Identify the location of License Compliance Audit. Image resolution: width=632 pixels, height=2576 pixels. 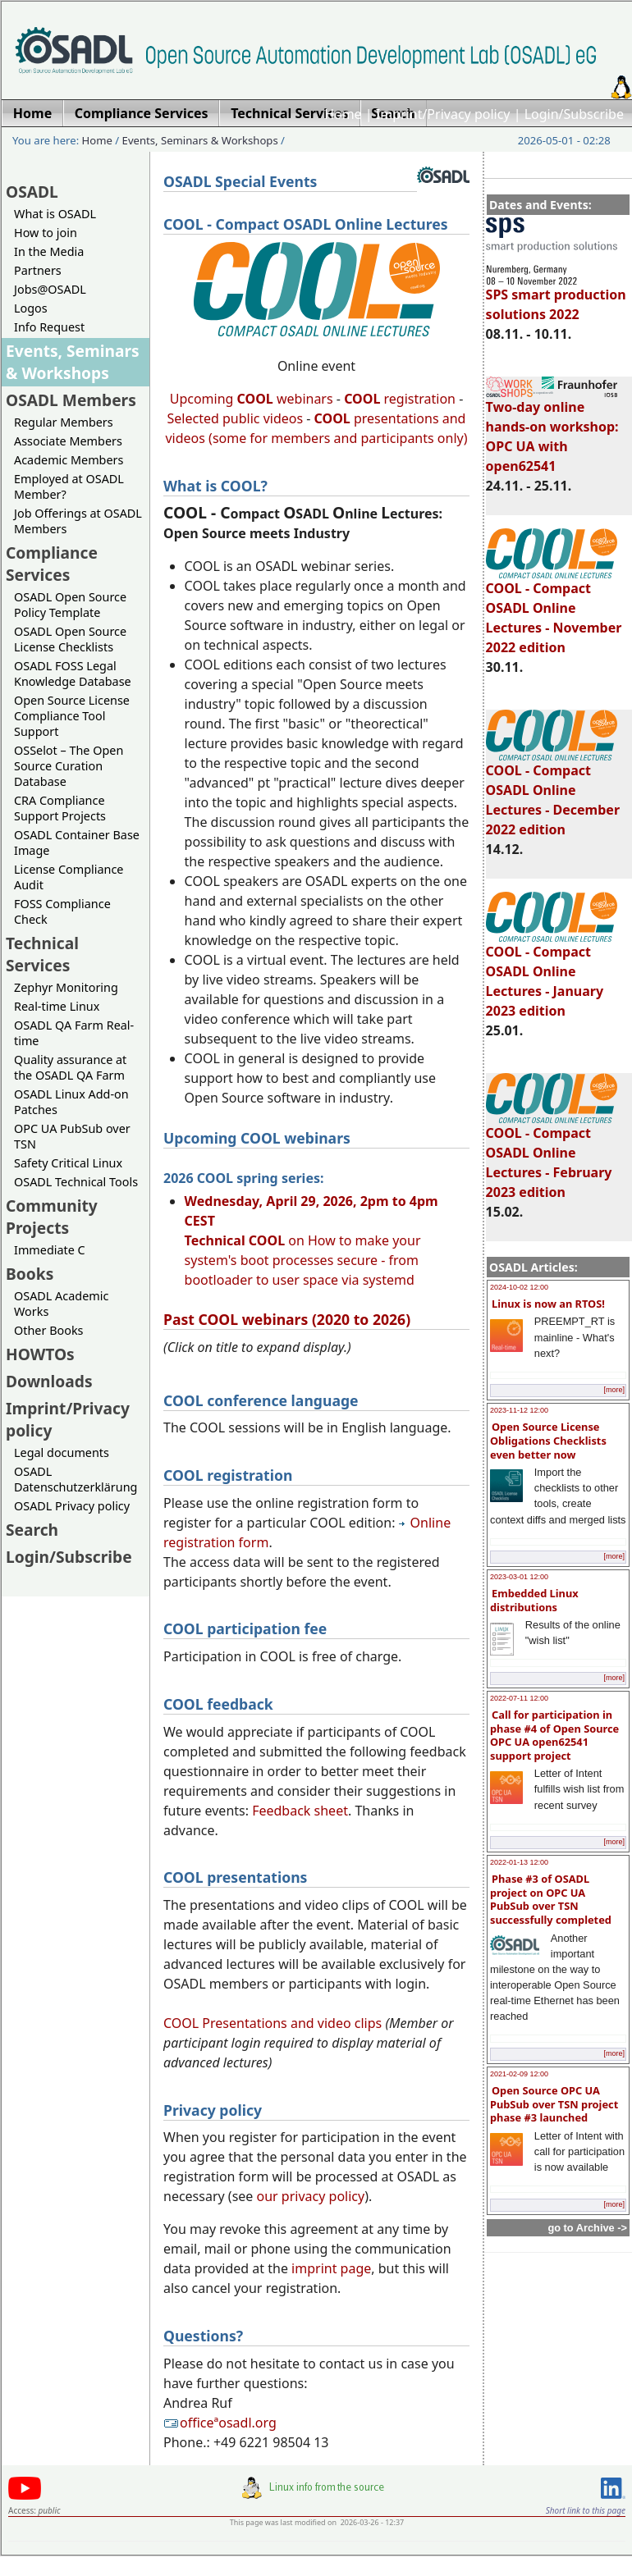
(68, 877).